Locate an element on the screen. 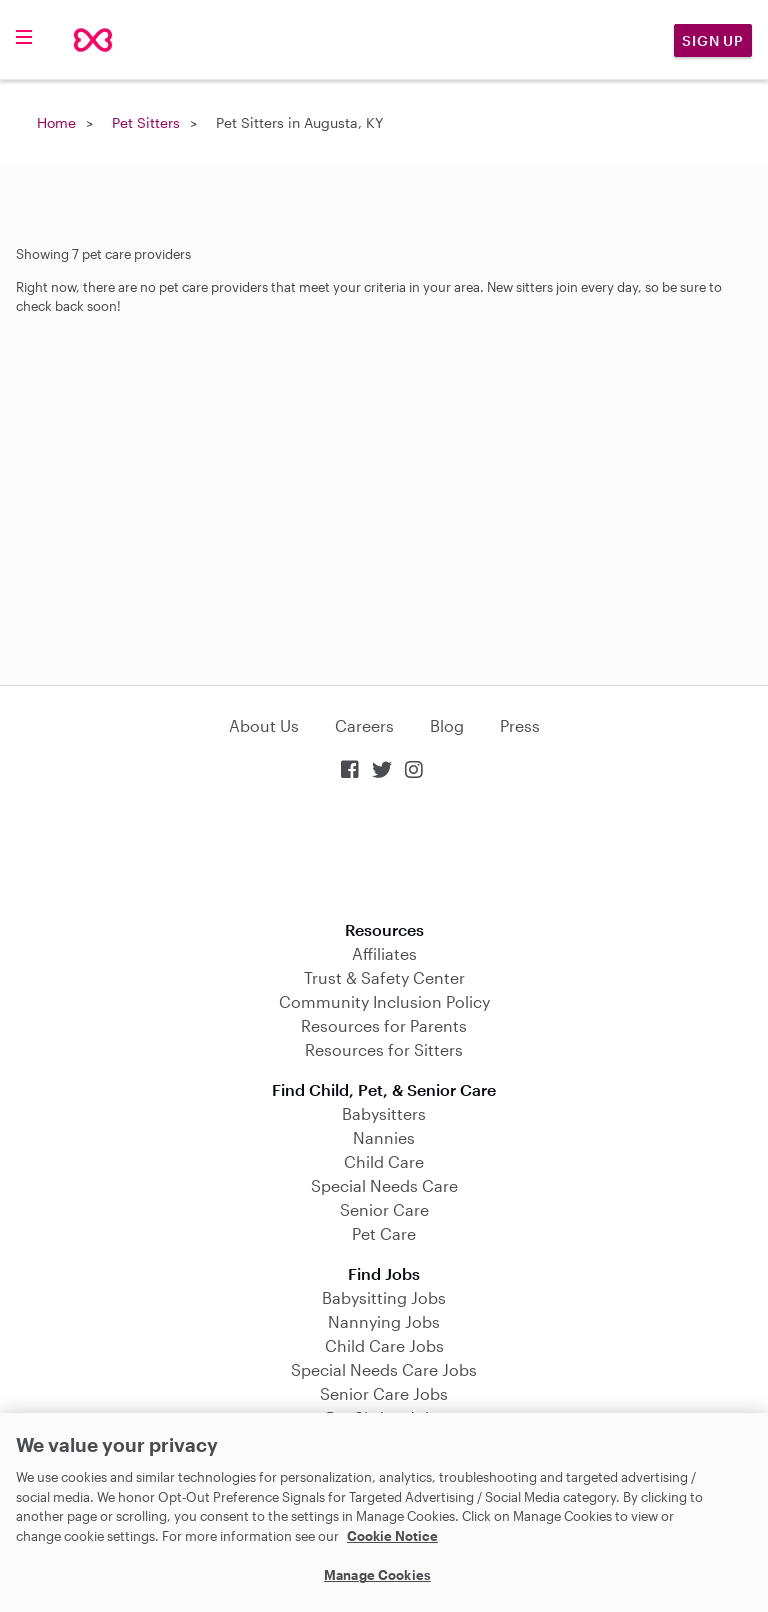  Download on the App Store is located at coordinates (384, 852).